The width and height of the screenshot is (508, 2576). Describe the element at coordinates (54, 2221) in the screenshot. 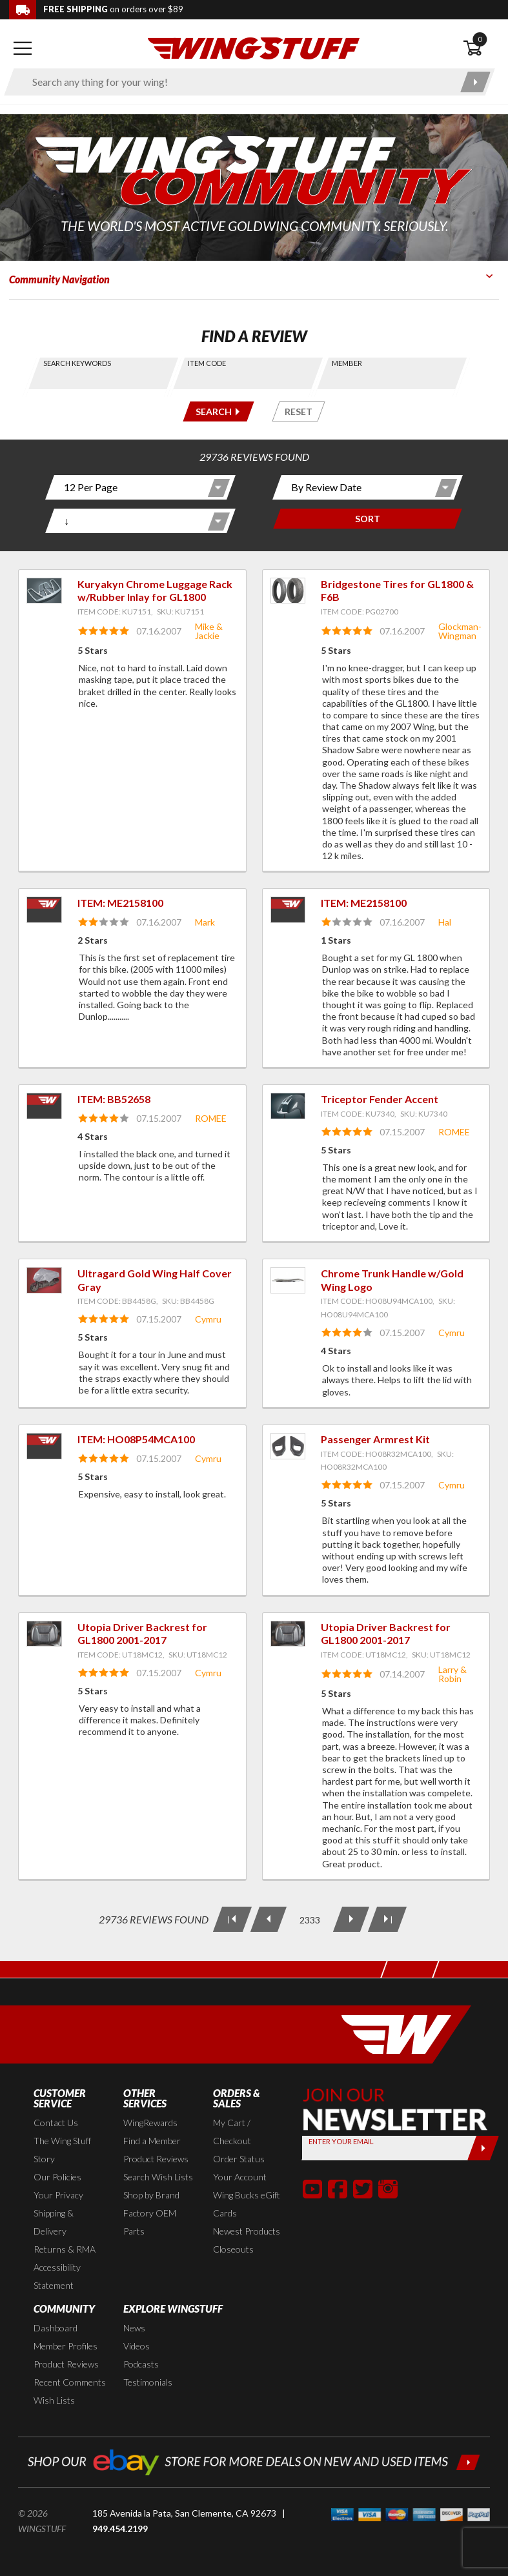

I see `Shipping & Delivery` at that location.